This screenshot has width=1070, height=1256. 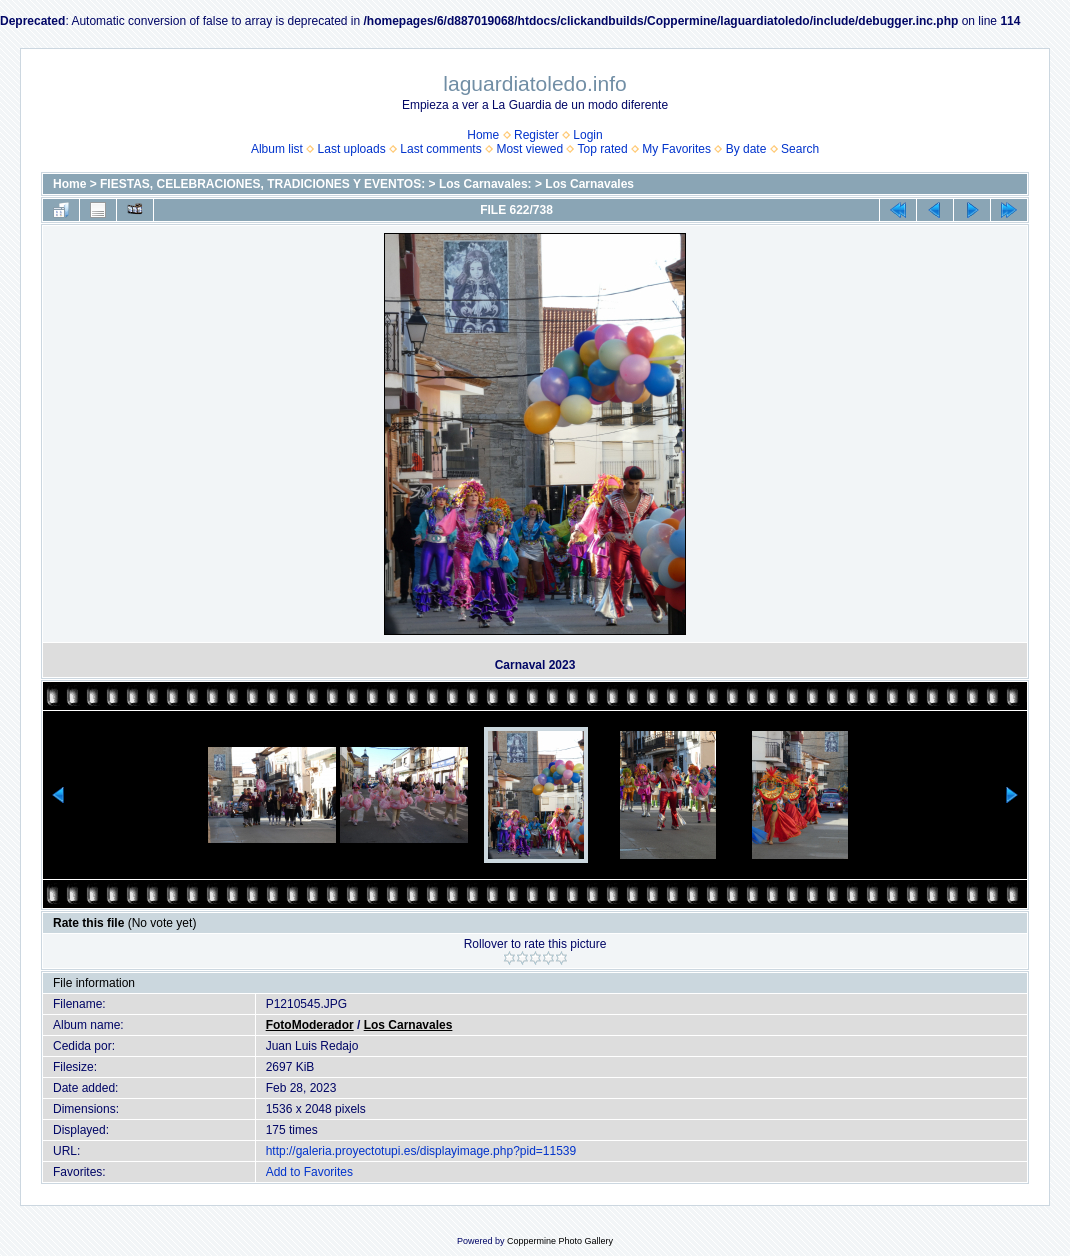 I want to click on FIESTAS, CELEBRACIONES, TRADICIONES Y EVENTOS:, so click(x=262, y=184).